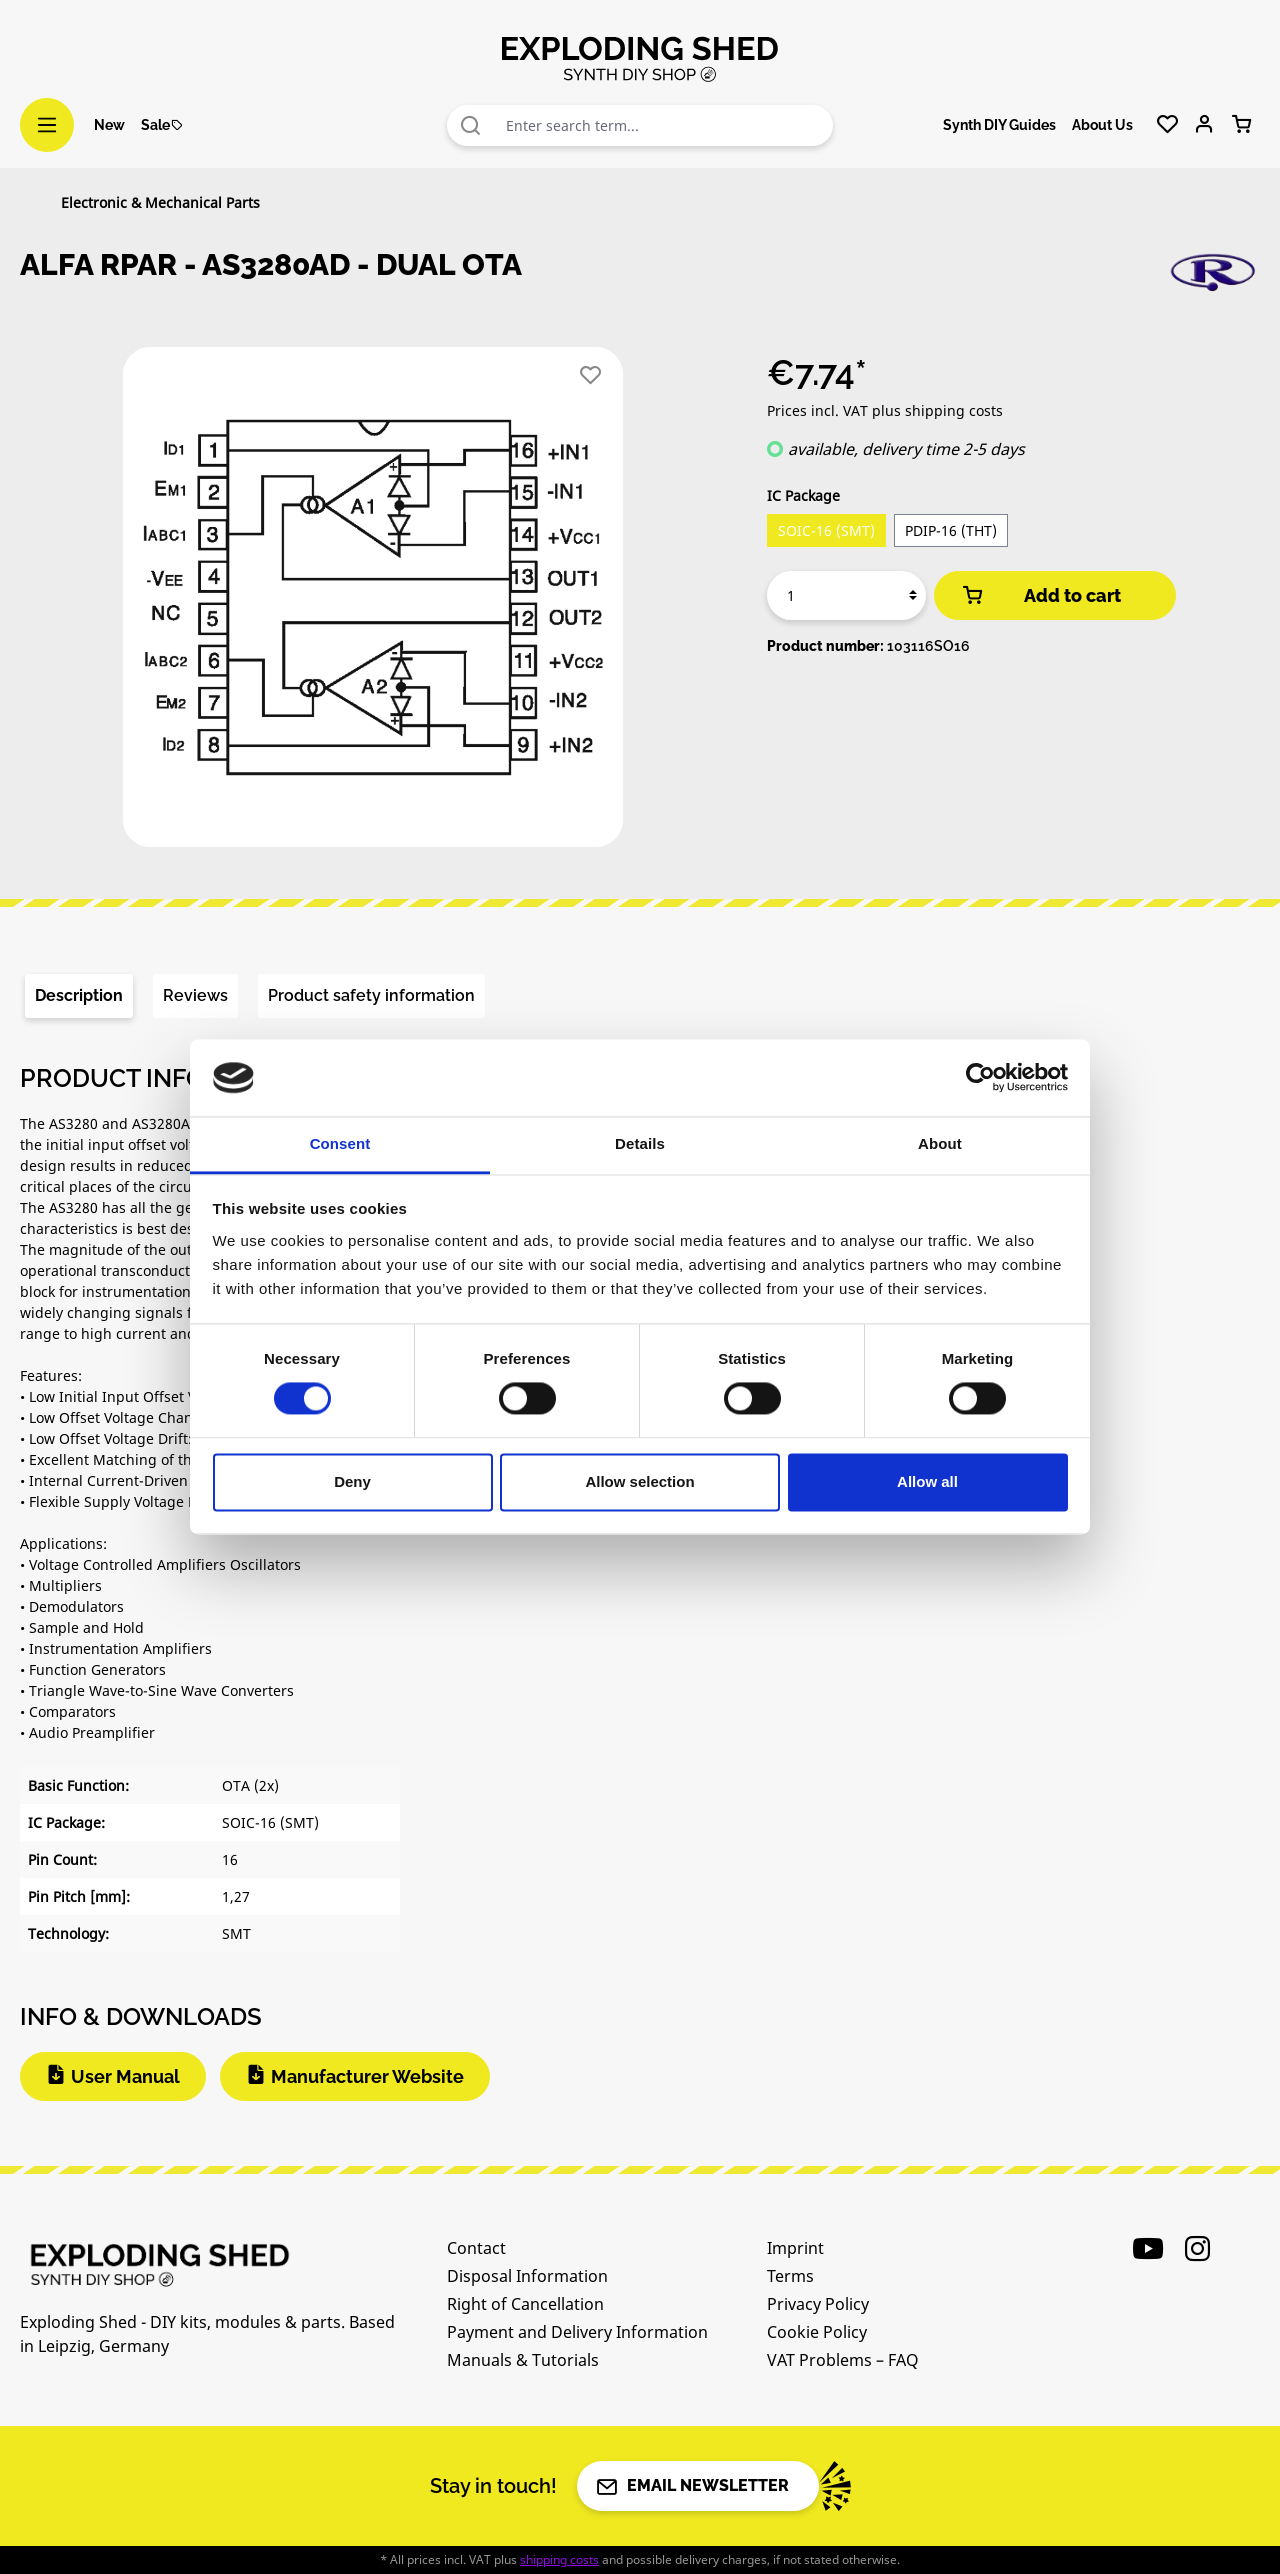 The image size is (1280, 2574). I want to click on VAT Problems – FAQ, so click(843, 2360).